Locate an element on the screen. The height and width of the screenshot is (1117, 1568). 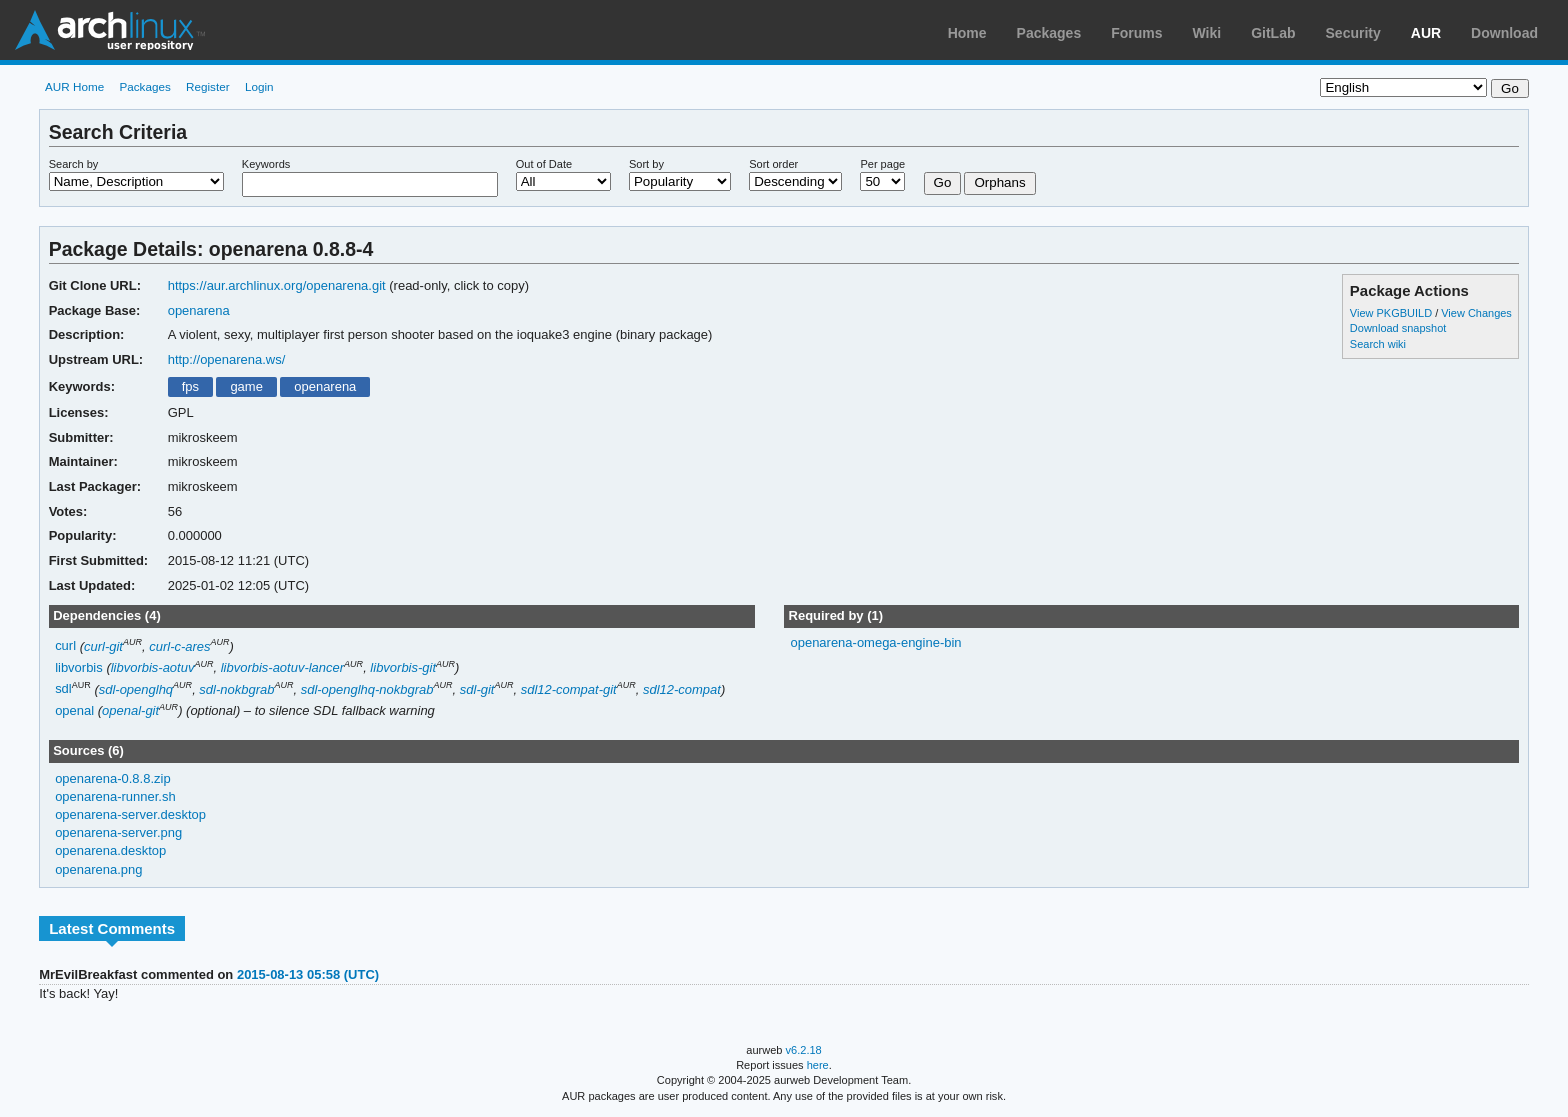
sdl-openglhq-nokbgrab is located at coordinates (367, 689).